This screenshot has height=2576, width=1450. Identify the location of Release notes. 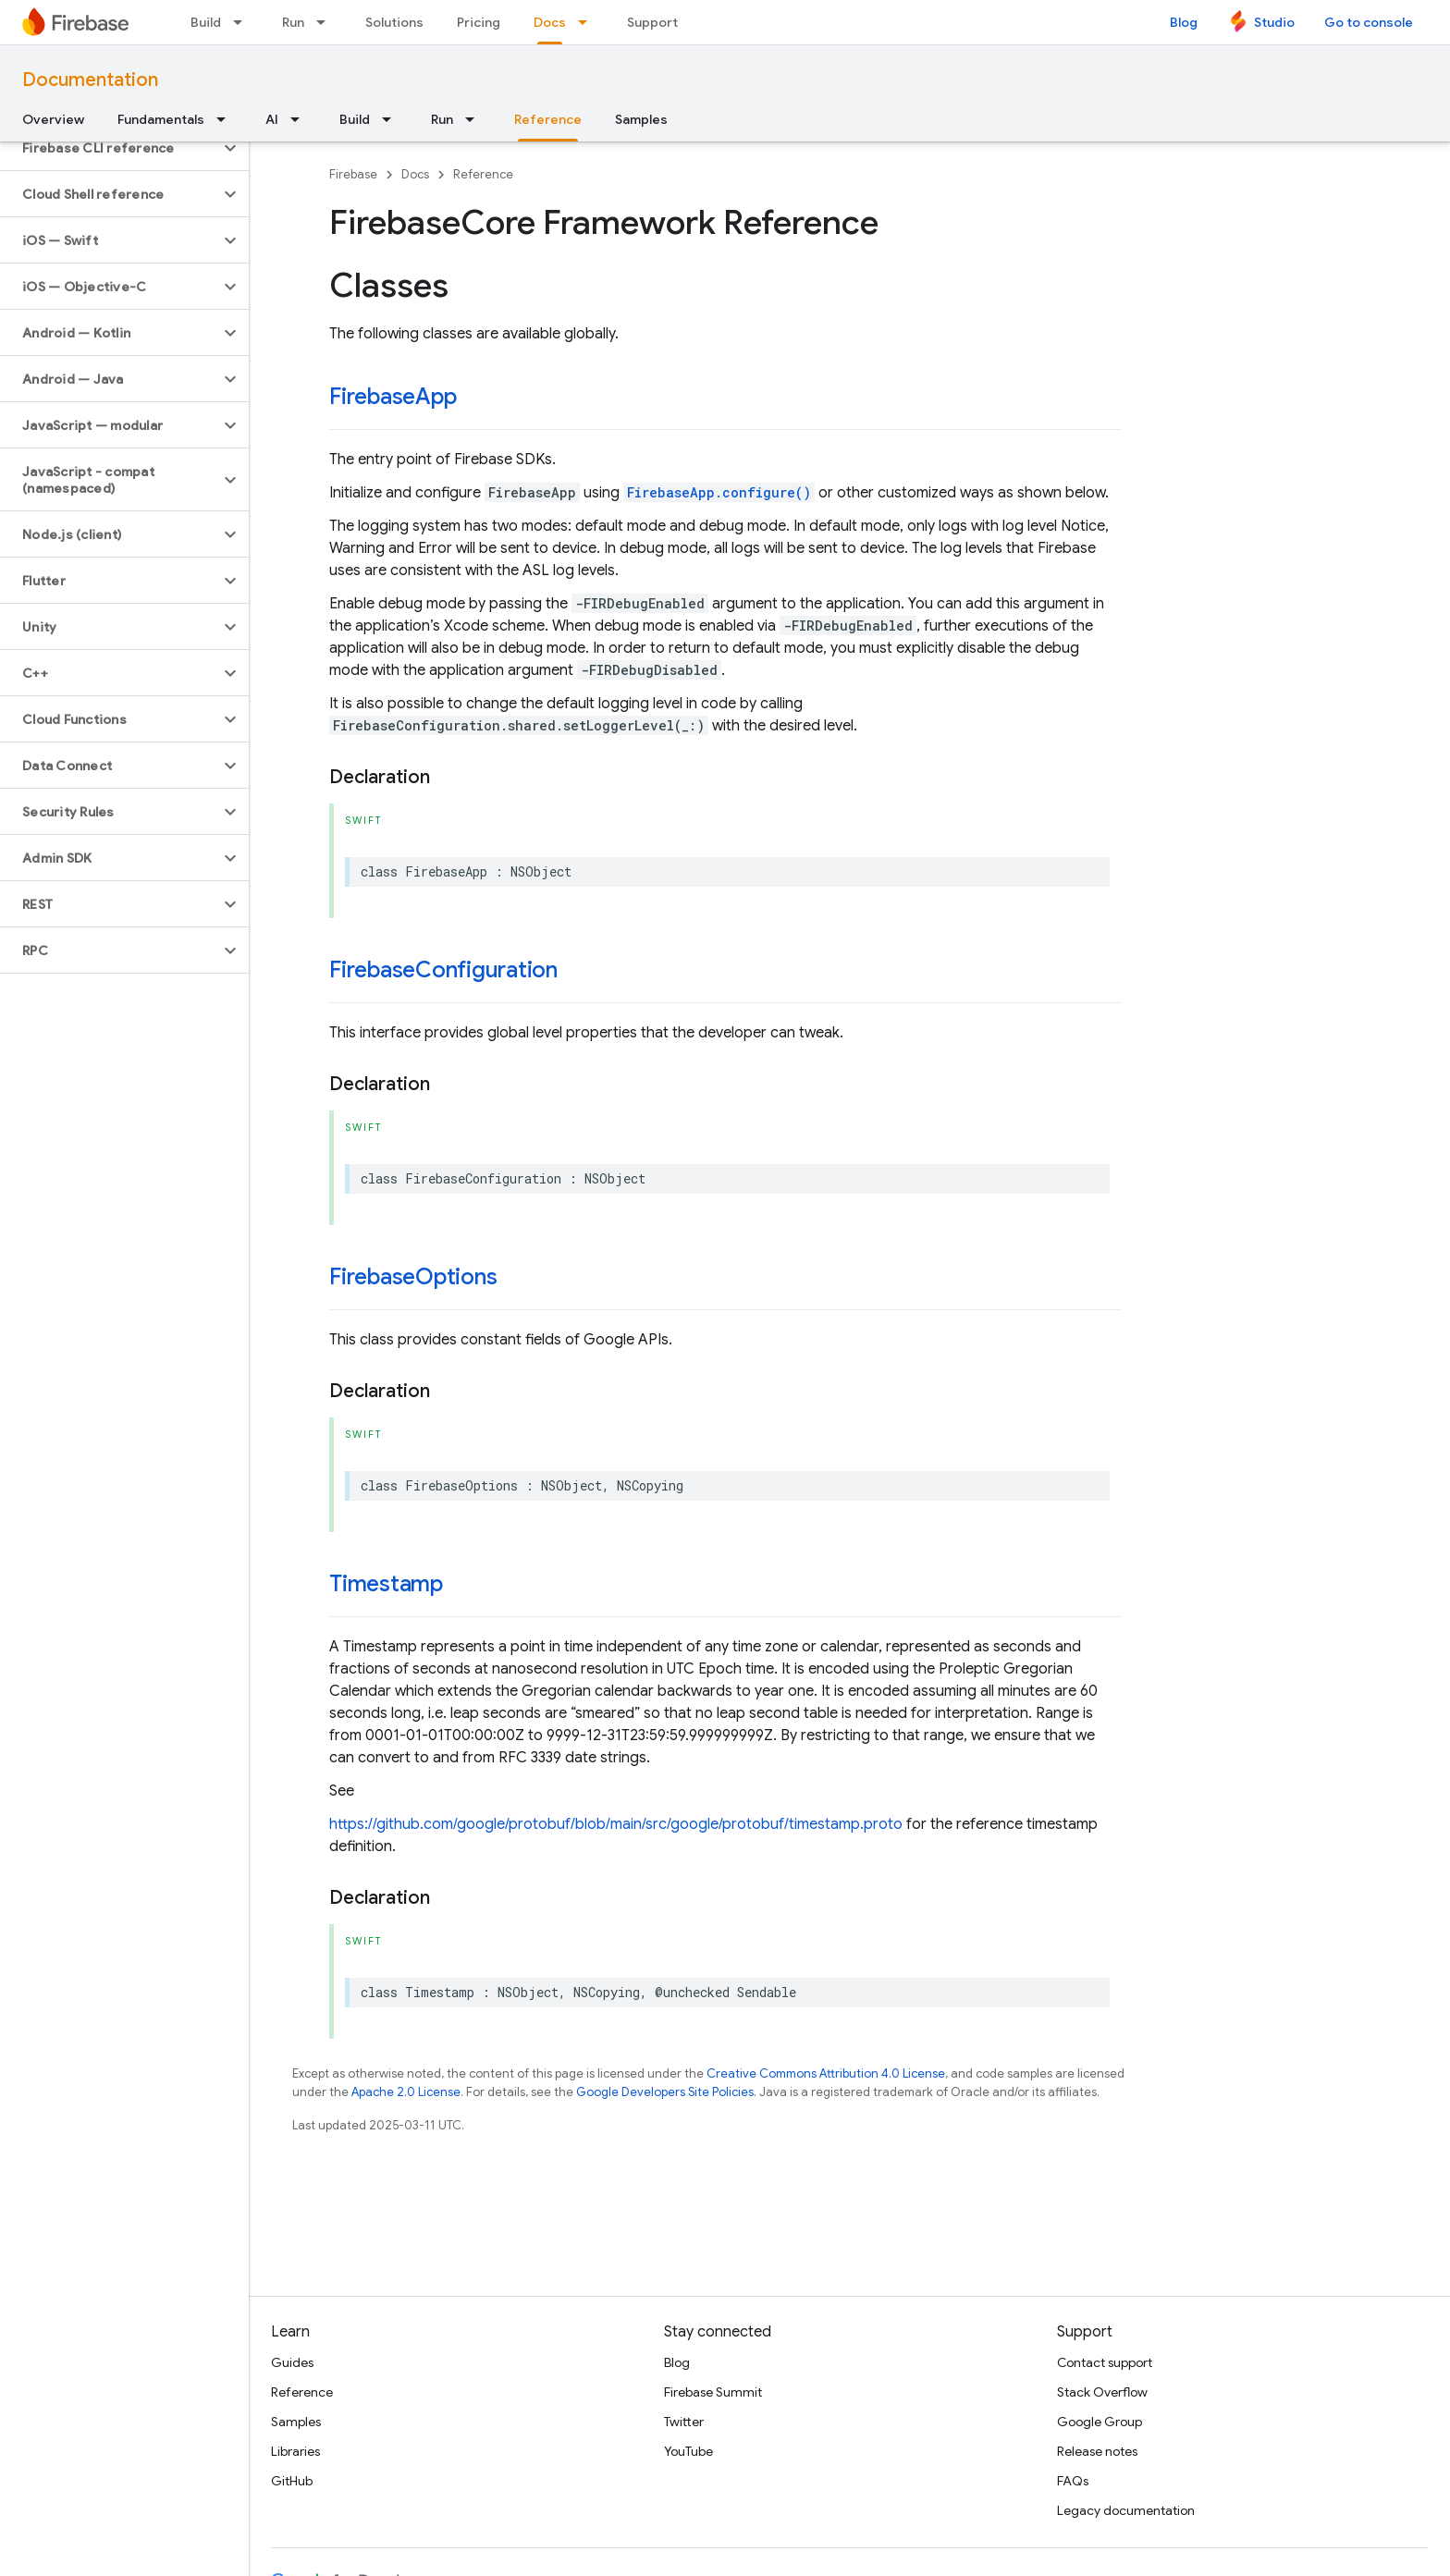
(1097, 2451).